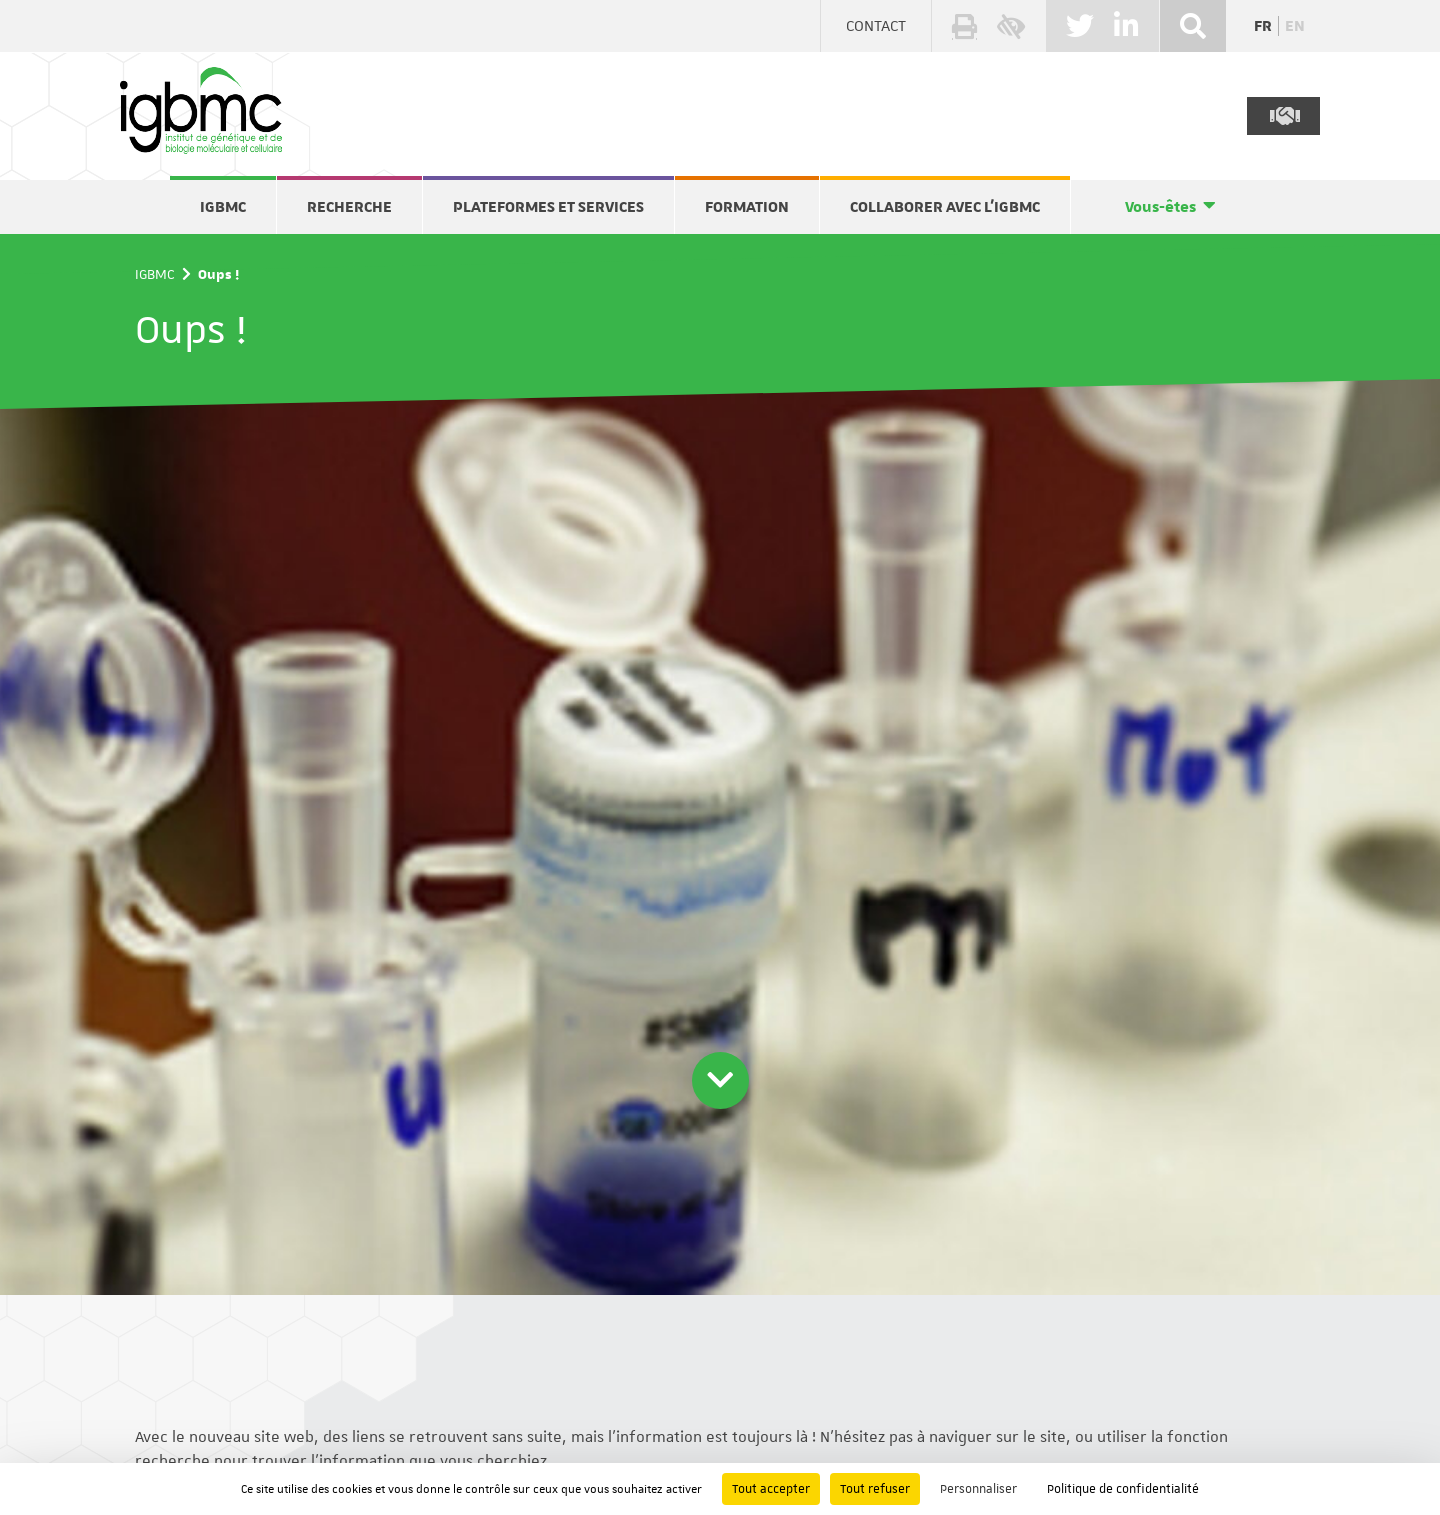 Image resolution: width=1440 pixels, height=1515 pixels. I want to click on Vous-êtes, so click(1160, 207).